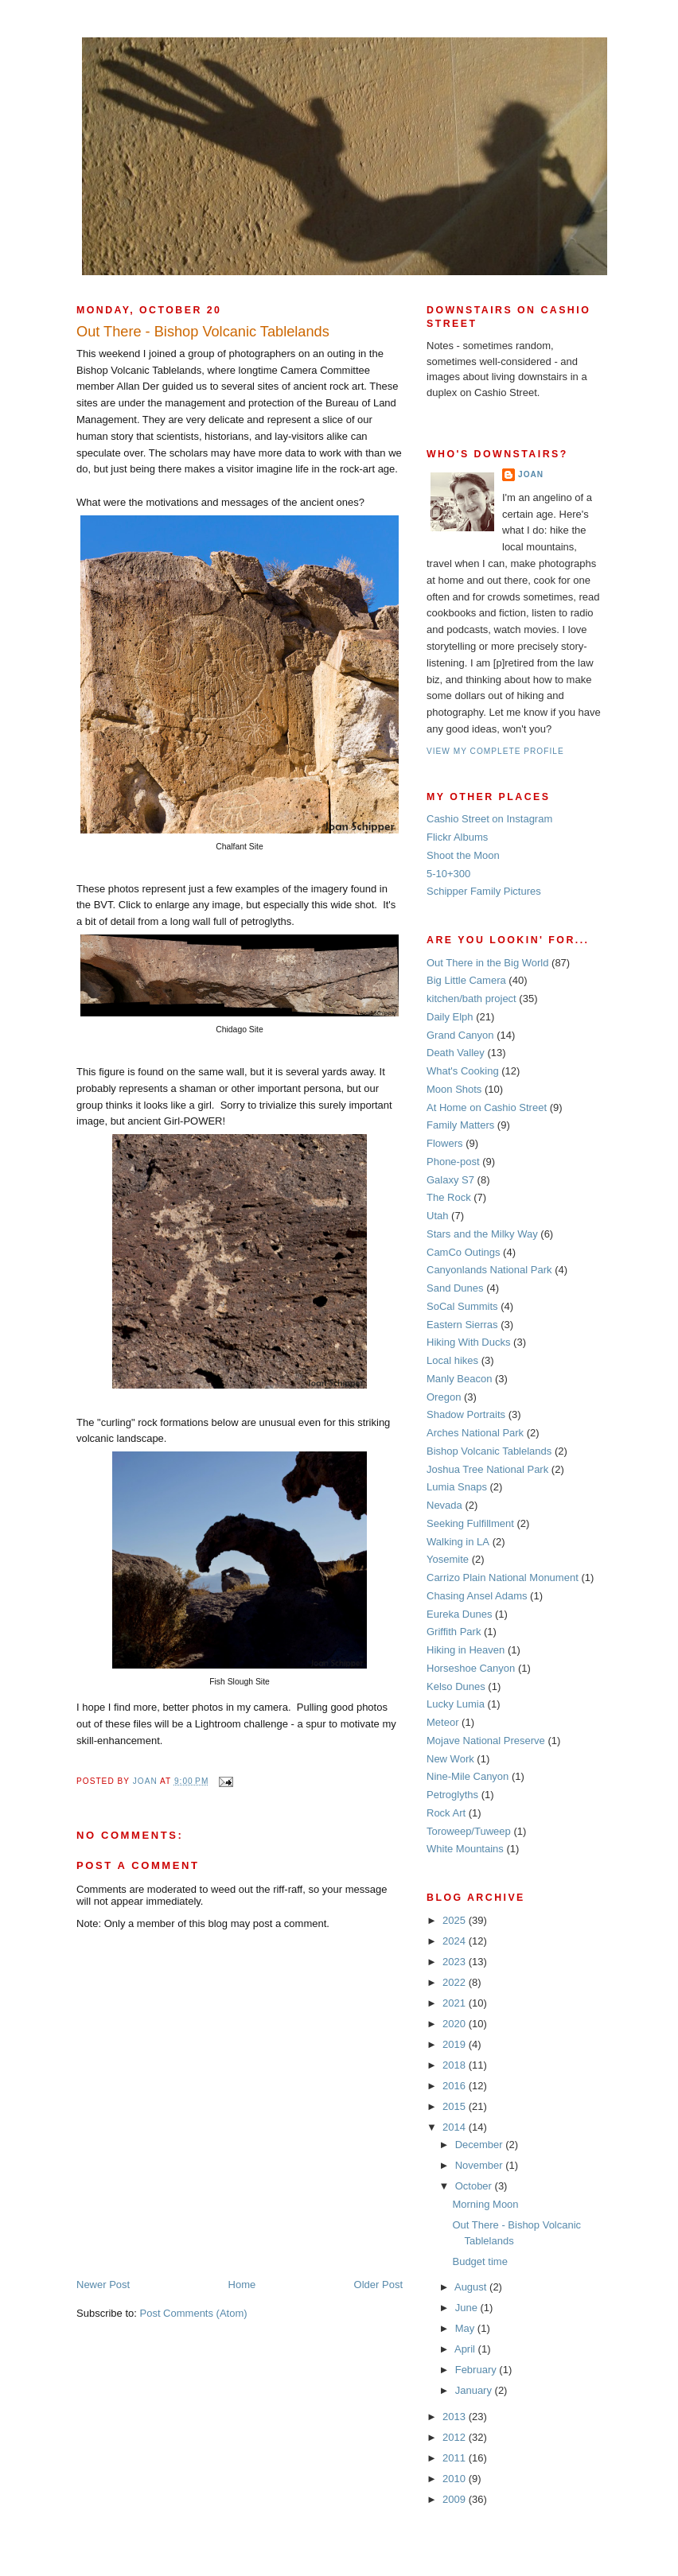 The image size is (678, 2576). I want to click on Meteor, so click(442, 1722).